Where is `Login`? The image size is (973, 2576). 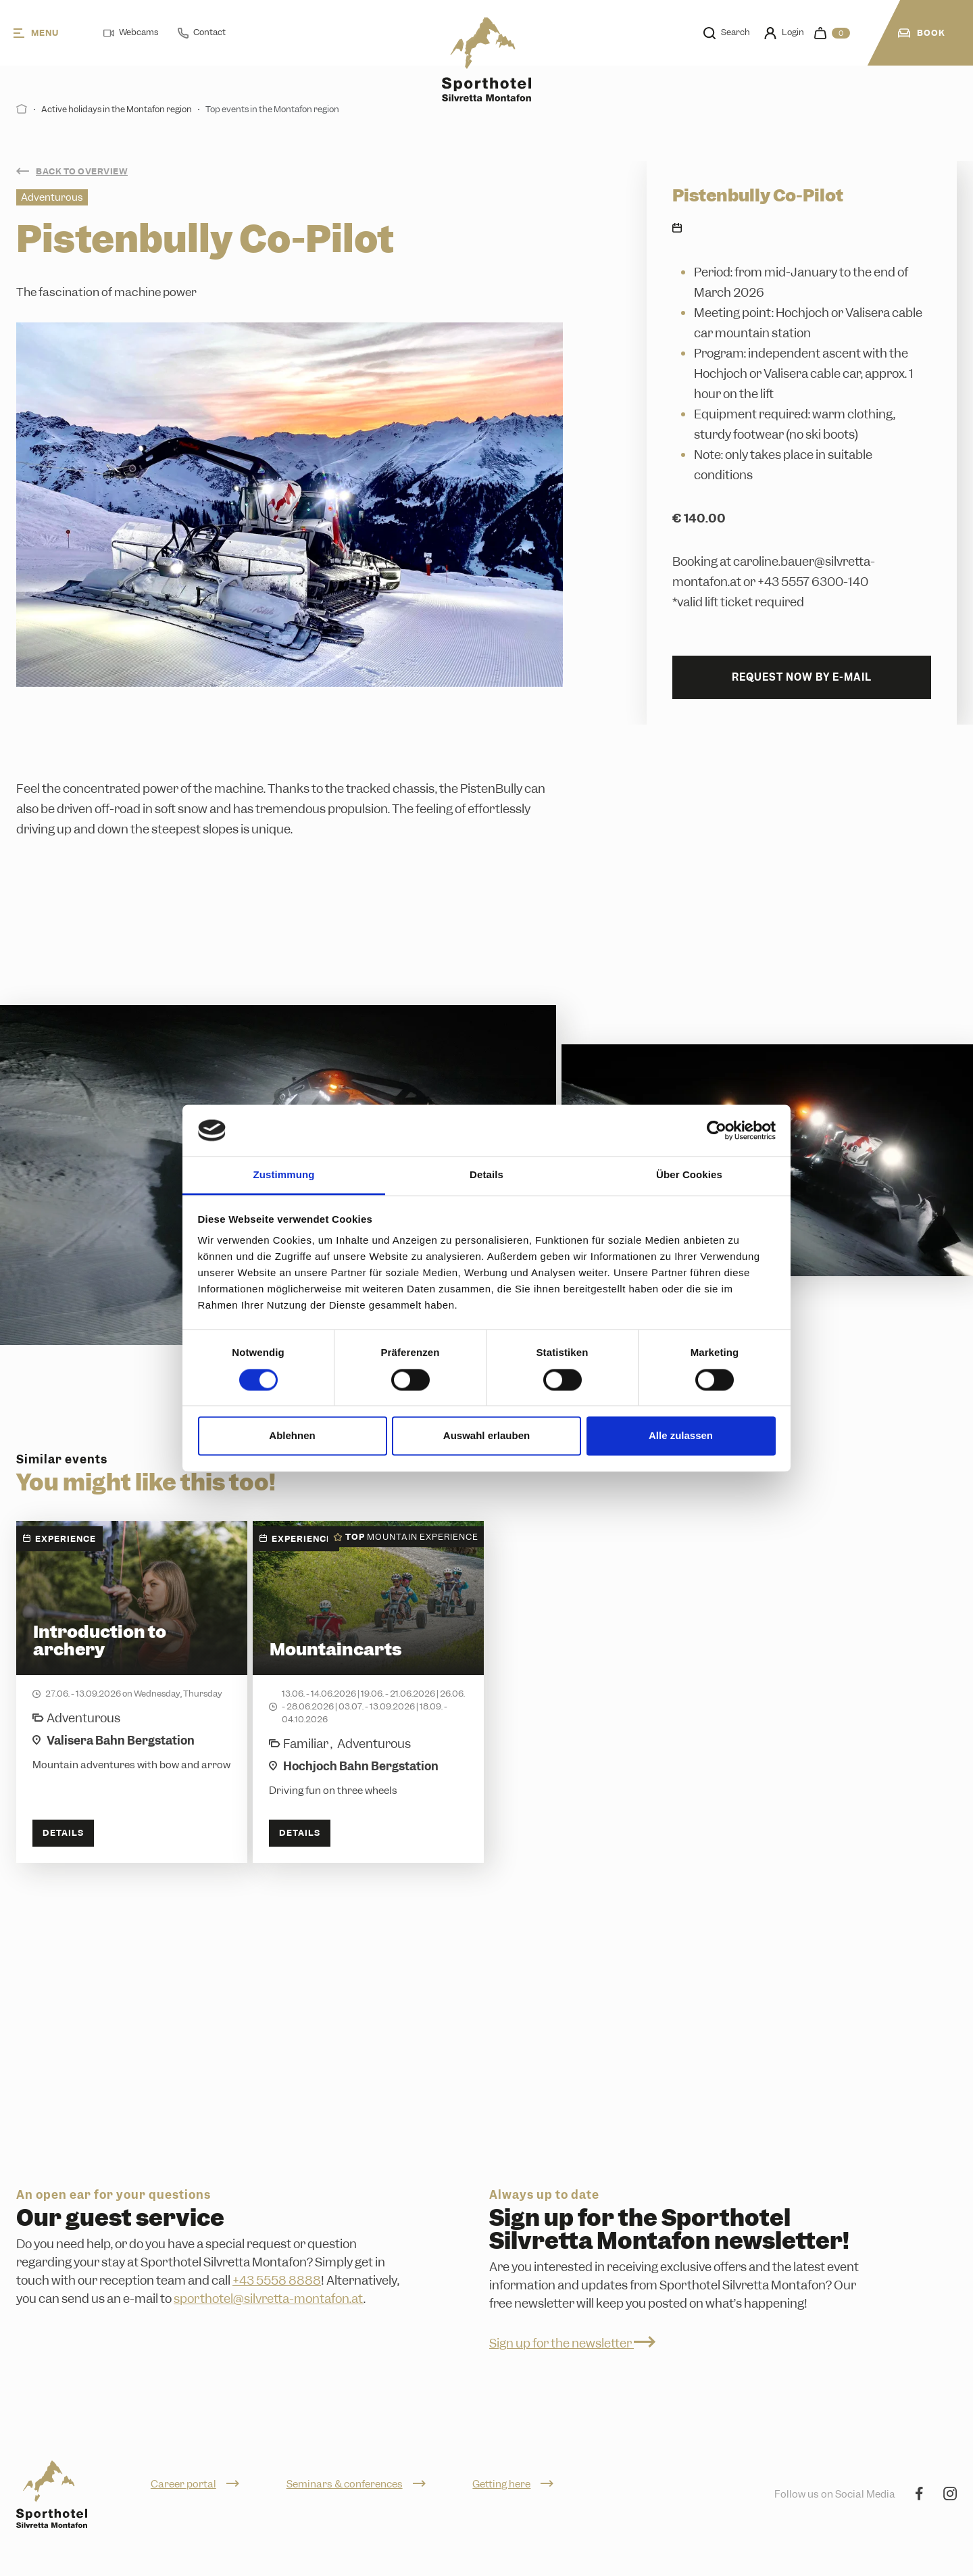 Login is located at coordinates (784, 33).